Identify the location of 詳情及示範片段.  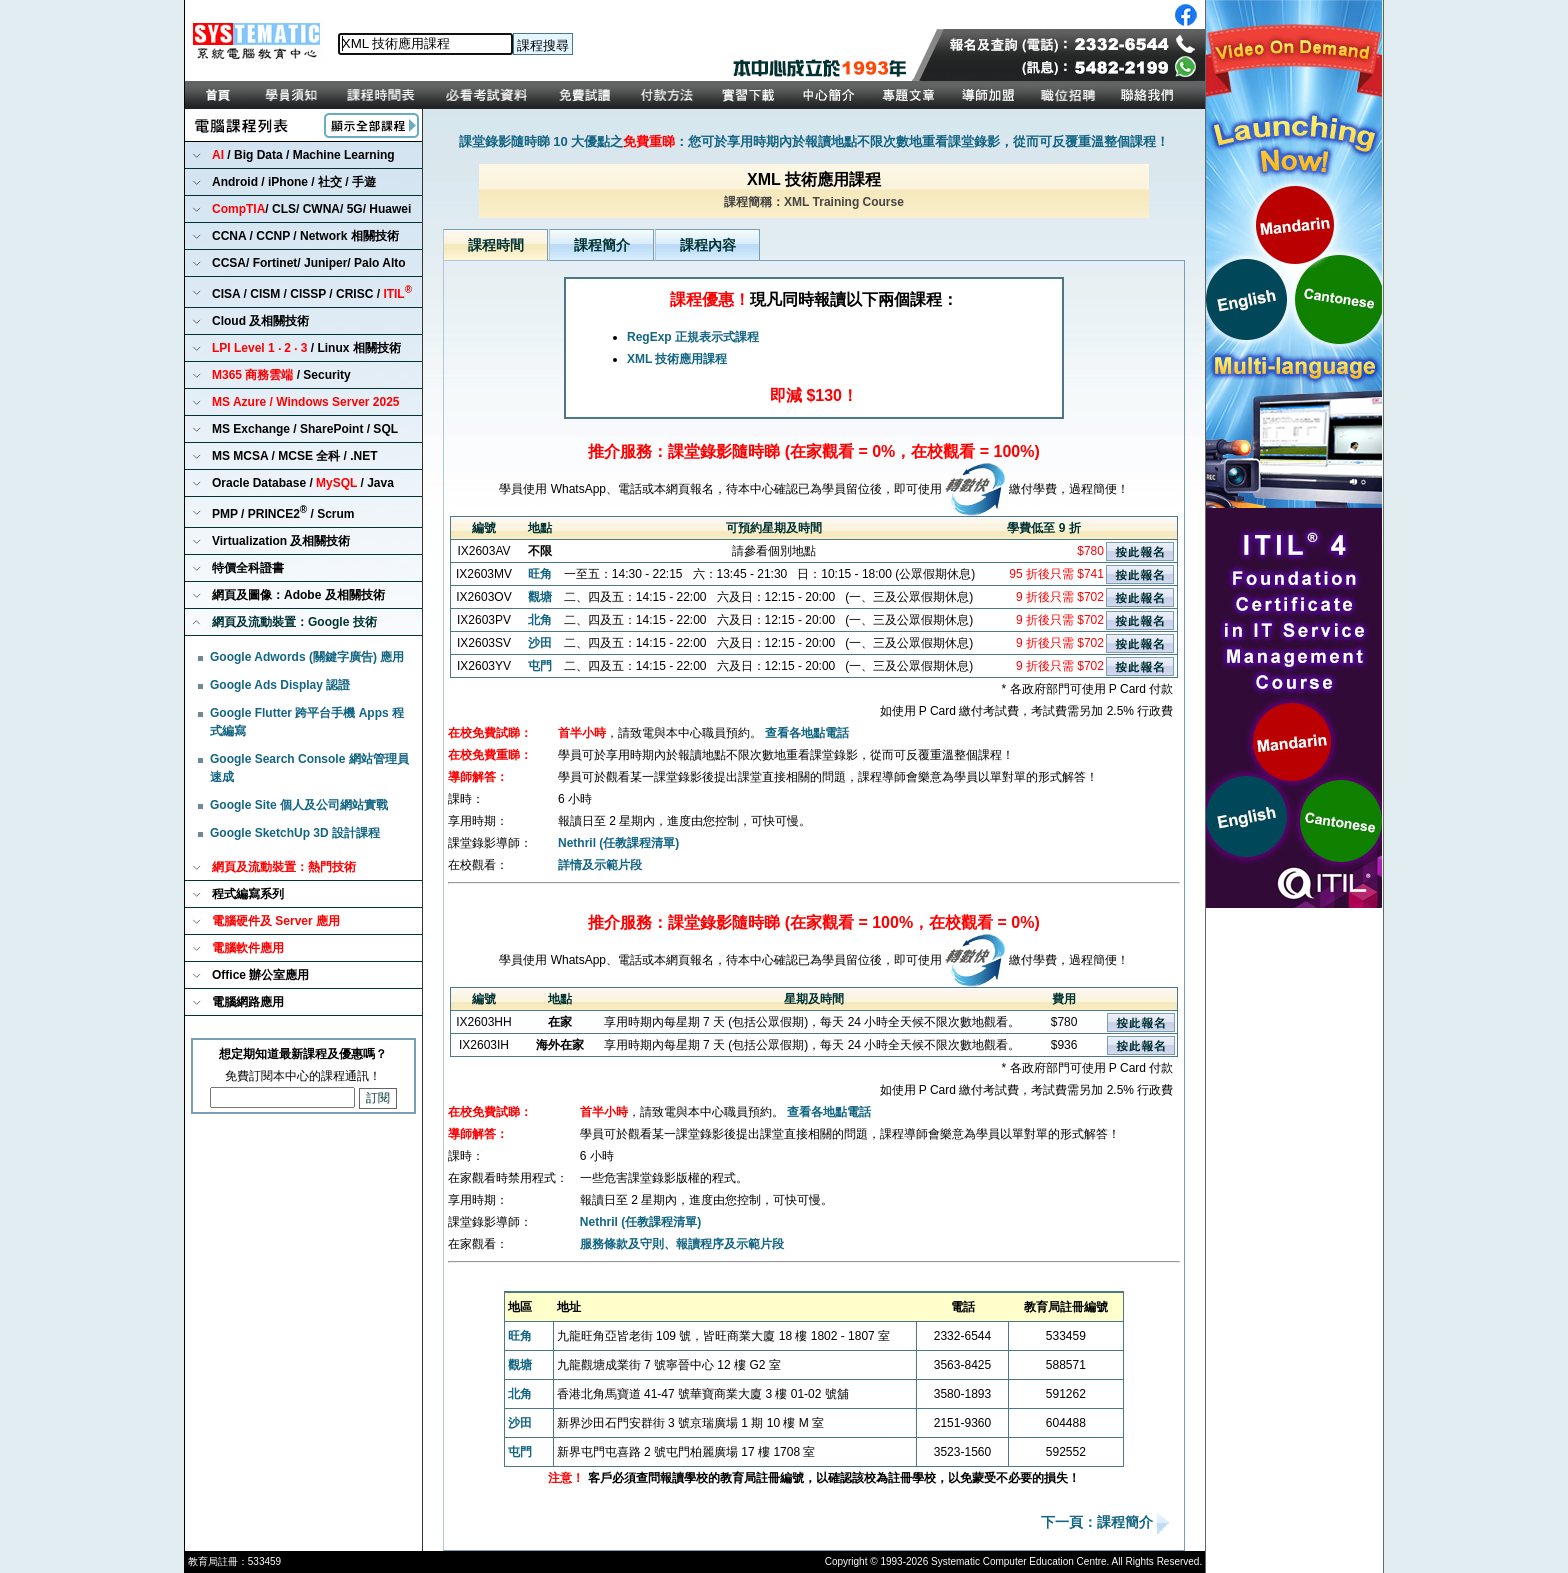
(600, 865).